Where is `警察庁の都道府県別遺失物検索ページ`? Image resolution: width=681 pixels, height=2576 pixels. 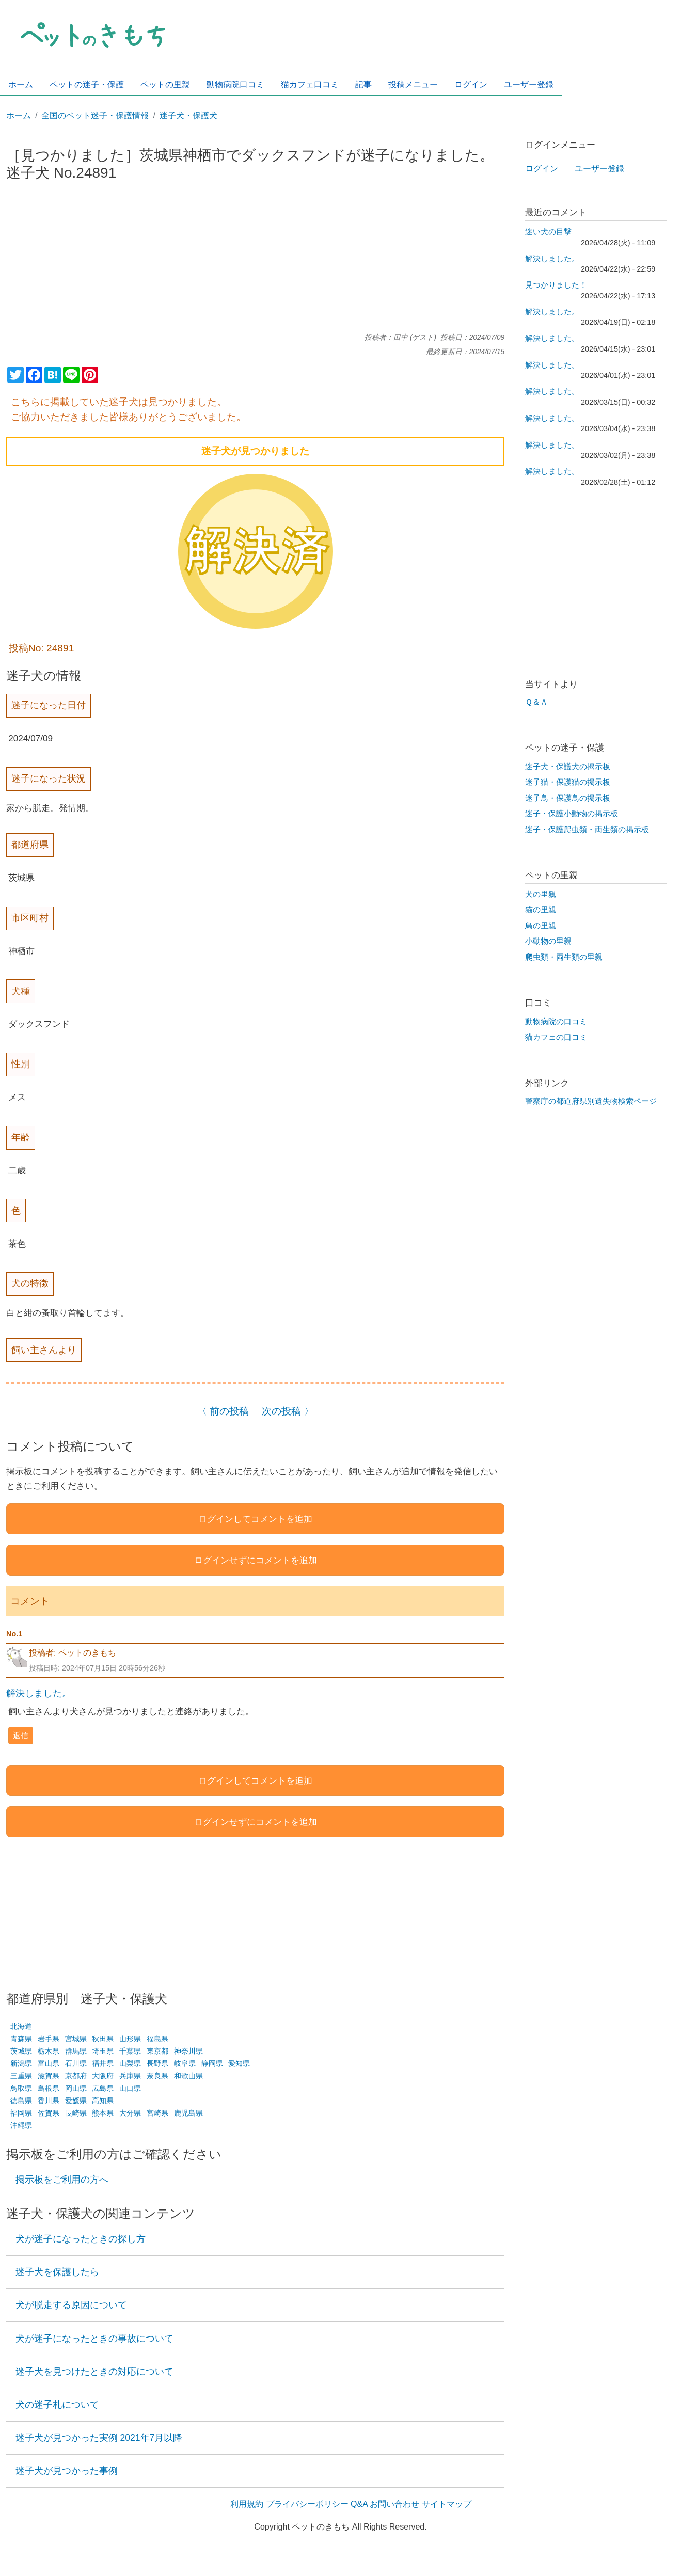
警察庁の都道府県別遺失物検索ページ is located at coordinates (591, 1101).